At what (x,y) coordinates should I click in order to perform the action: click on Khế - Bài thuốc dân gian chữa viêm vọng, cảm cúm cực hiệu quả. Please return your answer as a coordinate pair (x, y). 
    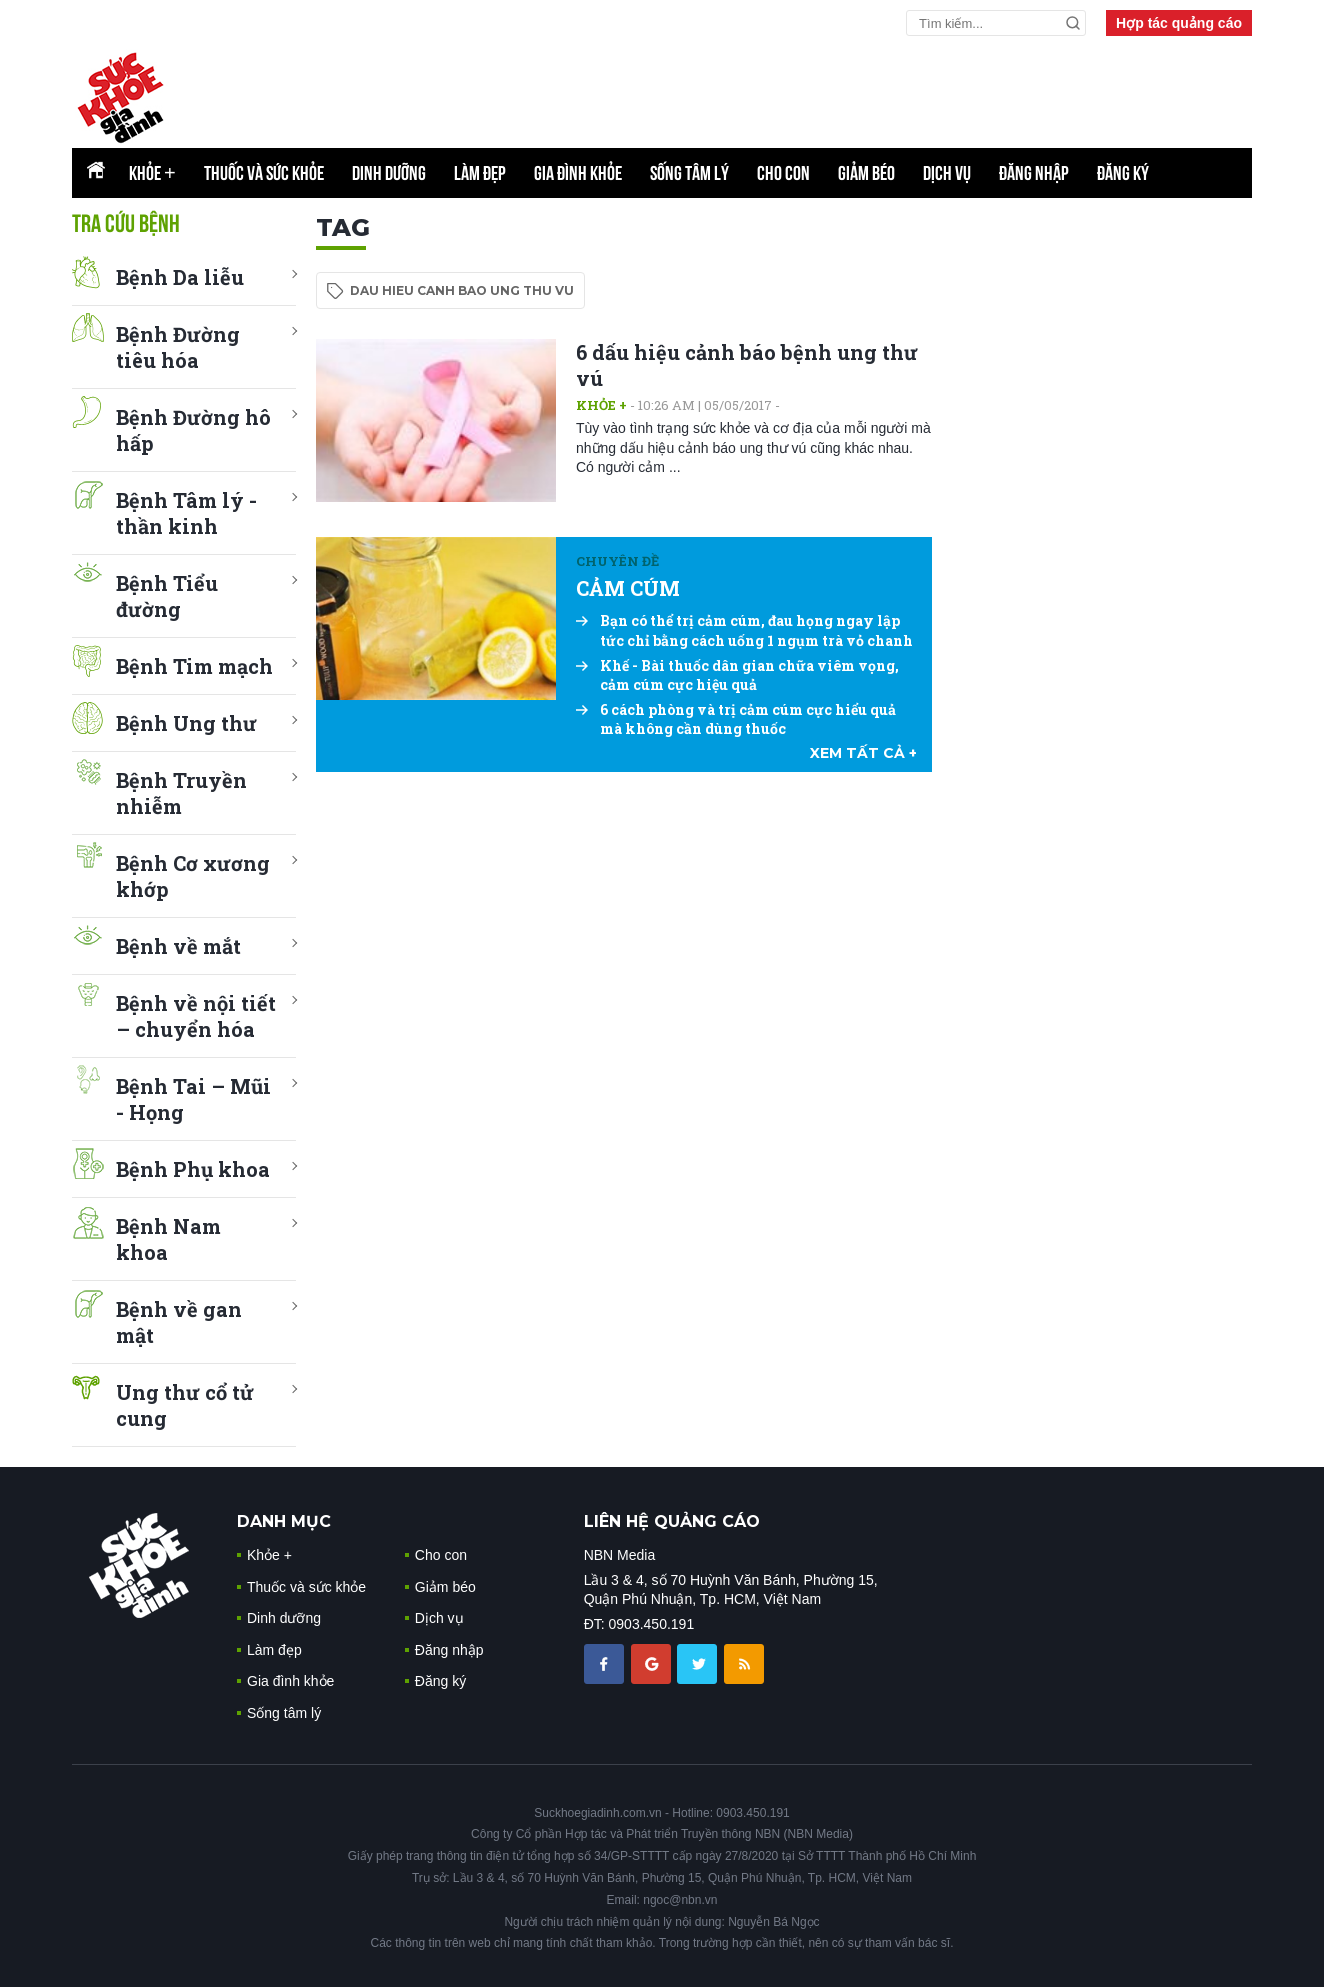
    Looking at the image, I should click on (737, 675).